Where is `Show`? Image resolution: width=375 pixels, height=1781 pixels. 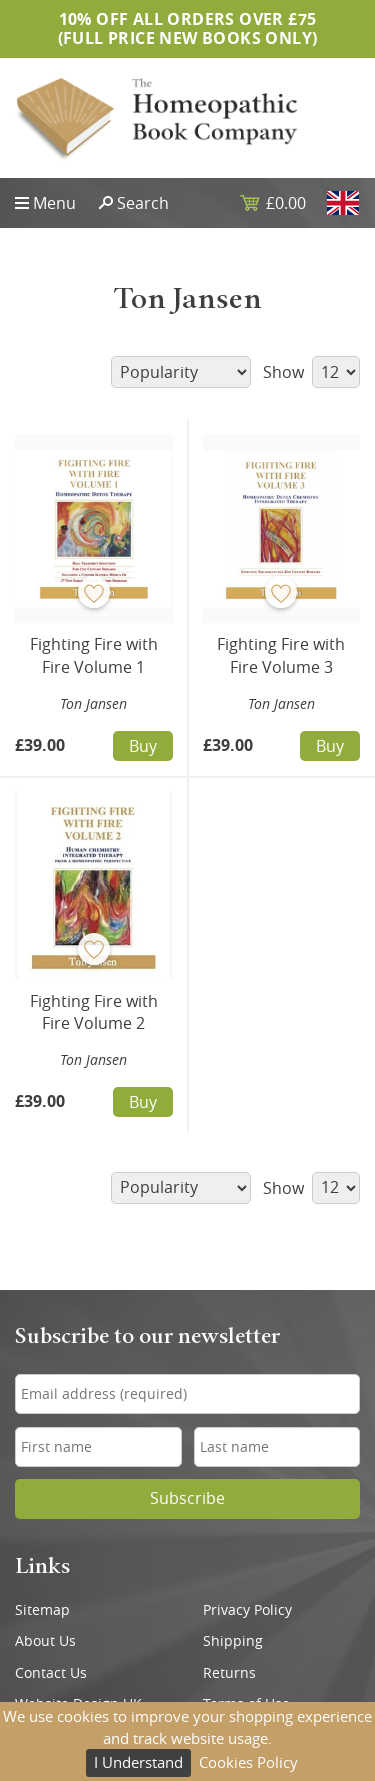 Show is located at coordinates (311, 372).